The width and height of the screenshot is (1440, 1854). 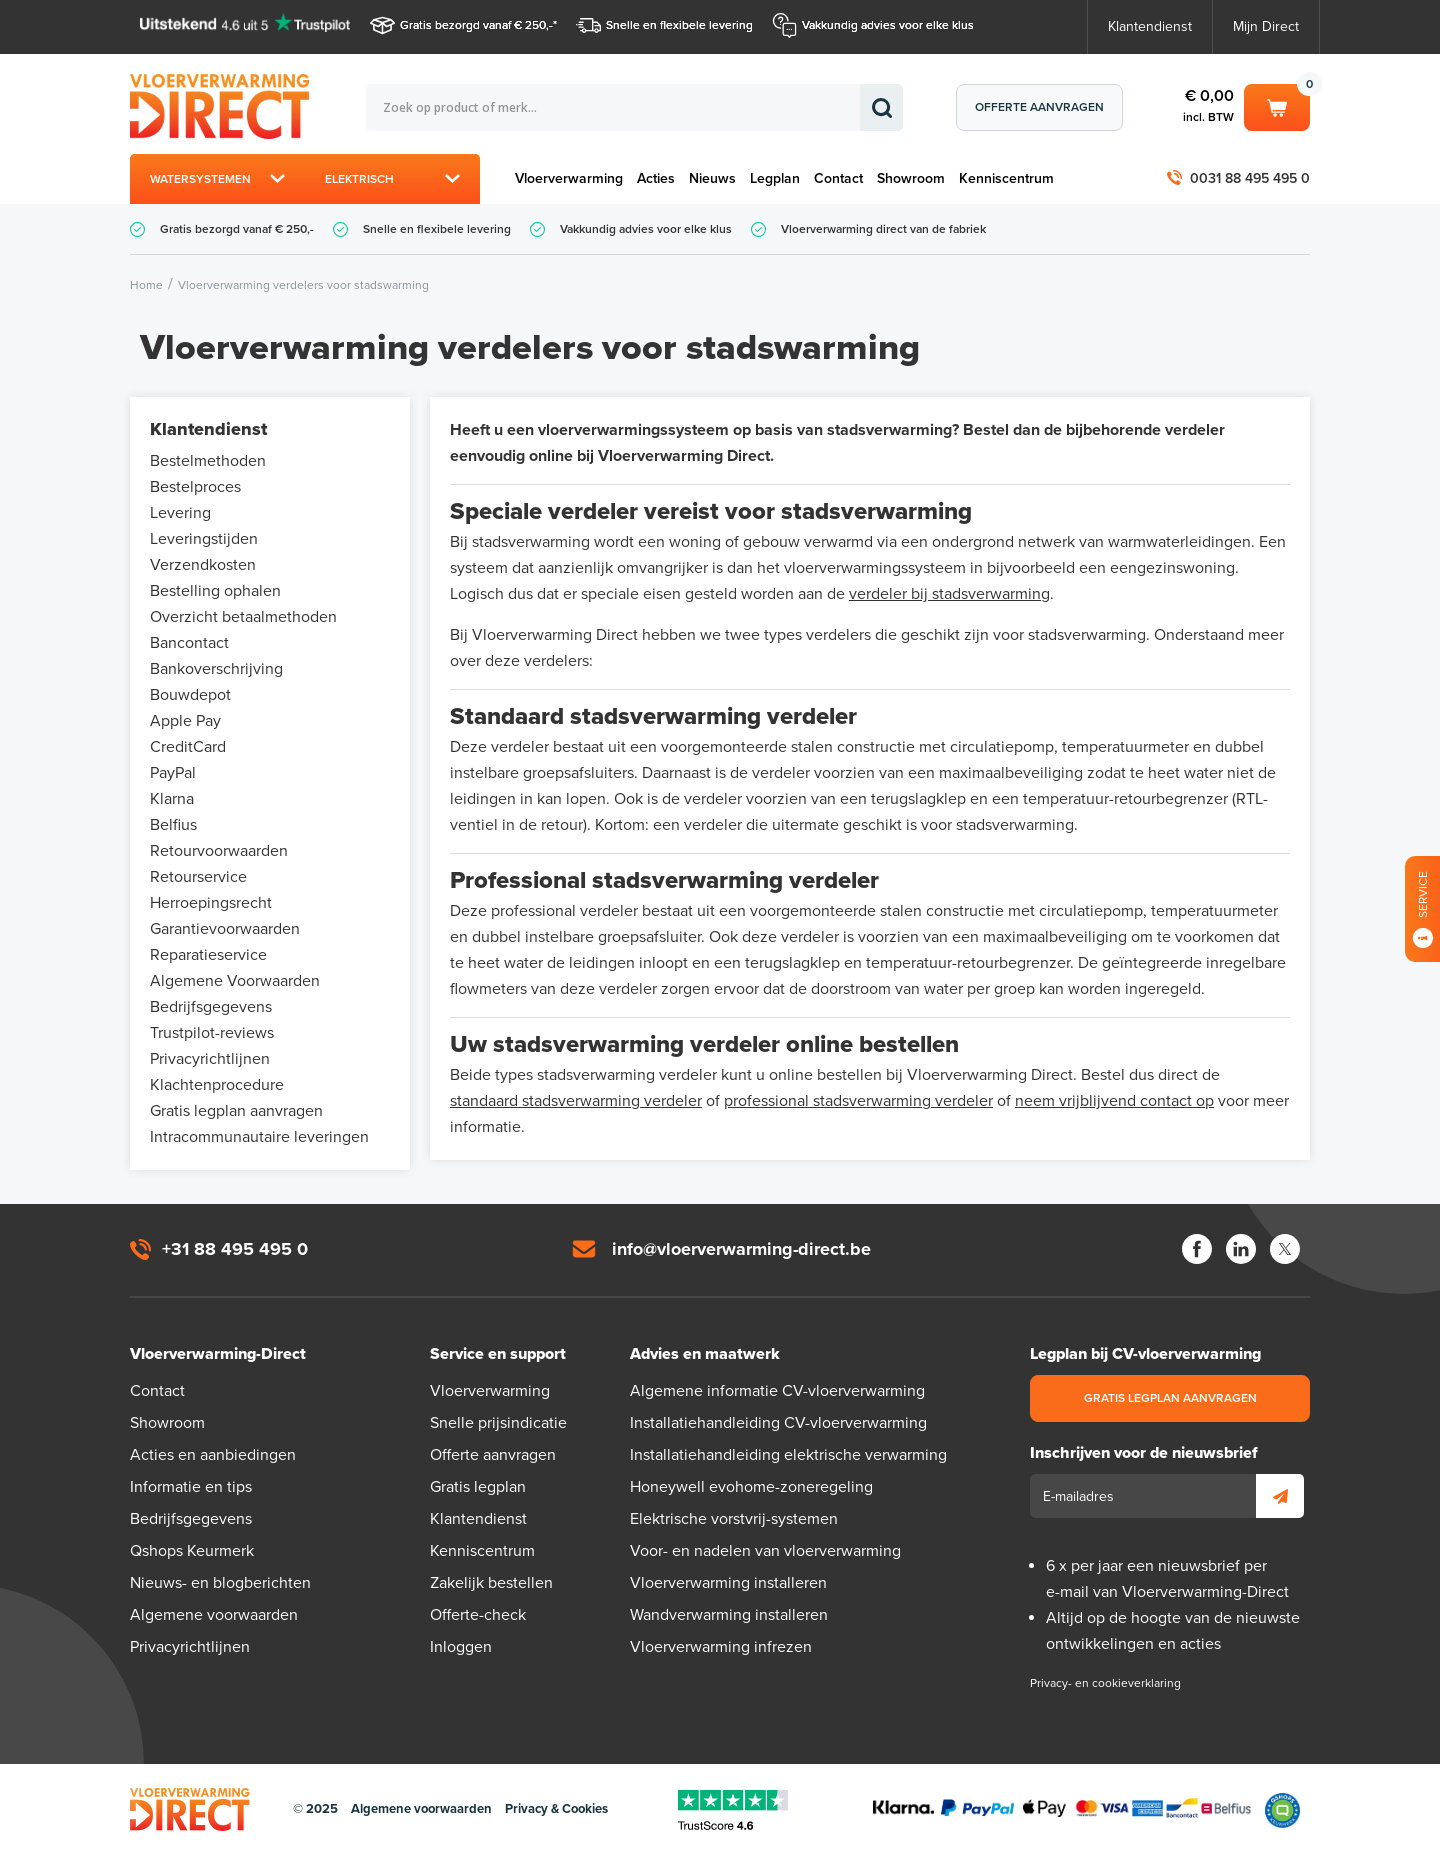 What do you see at coordinates (778, 1423) in the screenshot?
I see `Installatiehandleiding CV-vloerverwarming` at bounding box center [778, 1423].